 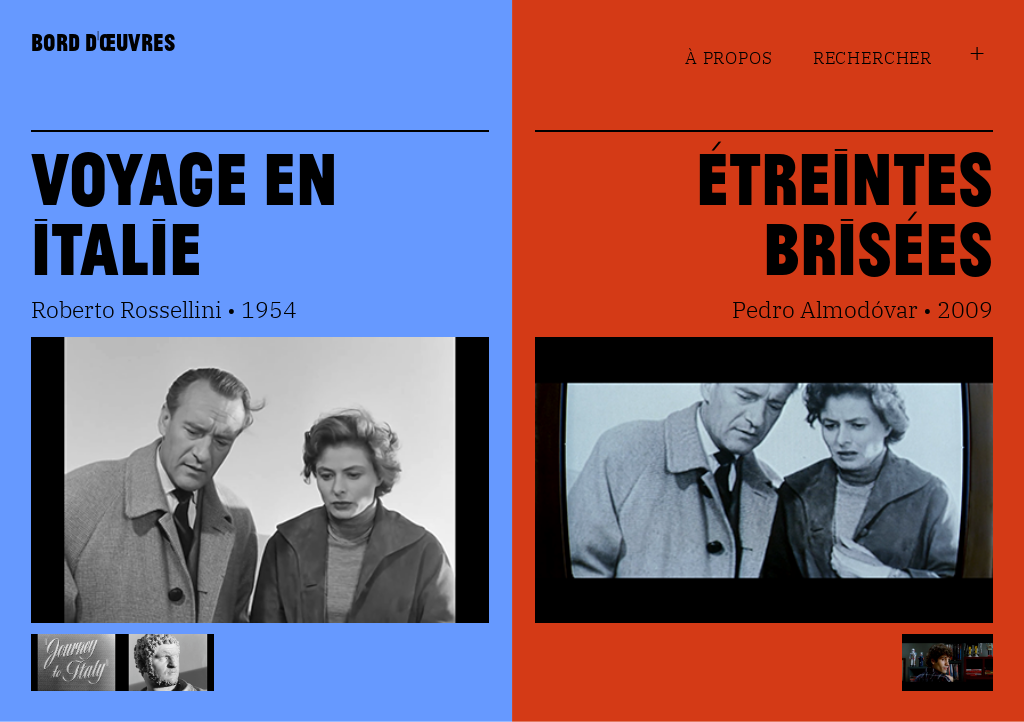 I want to click on Étreintes Brisées, so click(x=844, y=211).